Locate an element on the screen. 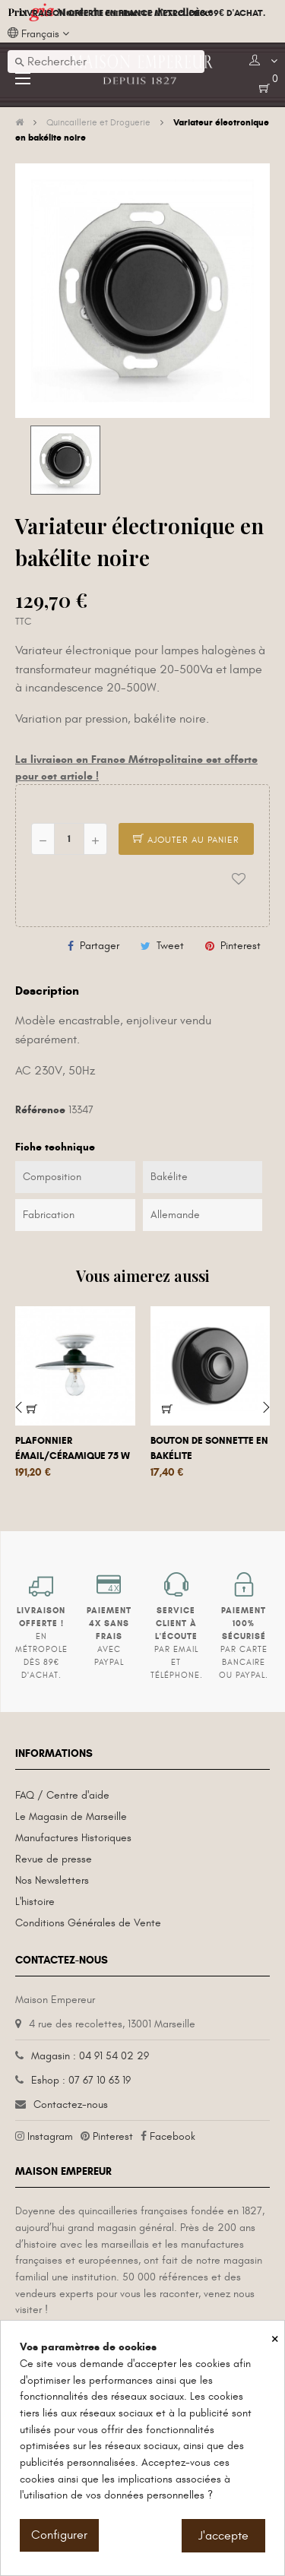  FAQ / Centre d'aide is located at coordinates (62, 1795).